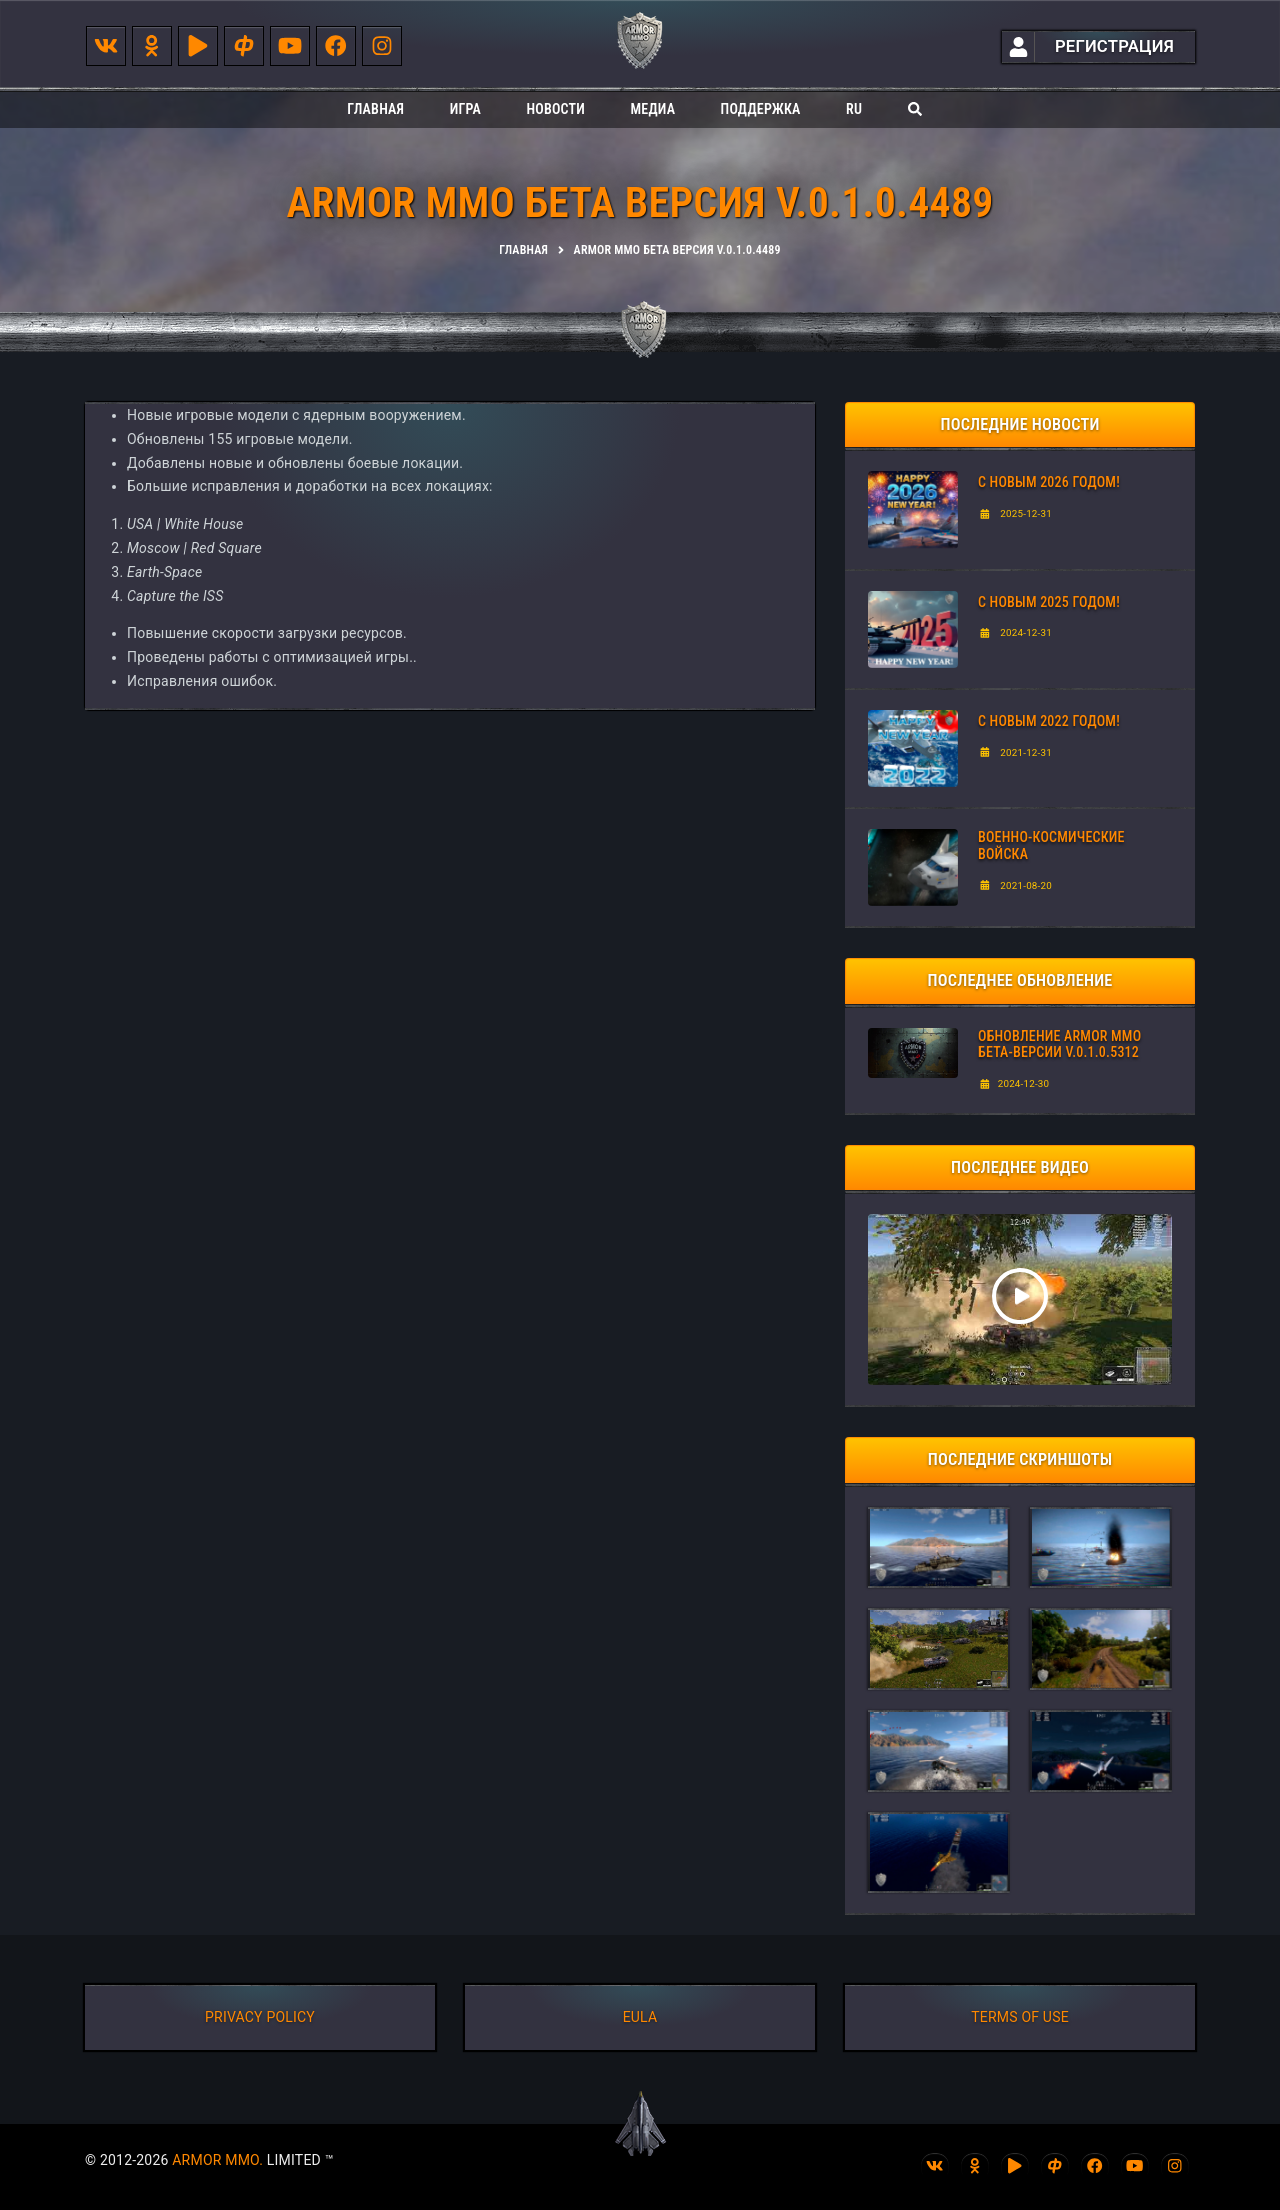  What do you see at coordinates (640, 2017) in the screenshot?
I see `EULA` at bounding box center [640, 2017].